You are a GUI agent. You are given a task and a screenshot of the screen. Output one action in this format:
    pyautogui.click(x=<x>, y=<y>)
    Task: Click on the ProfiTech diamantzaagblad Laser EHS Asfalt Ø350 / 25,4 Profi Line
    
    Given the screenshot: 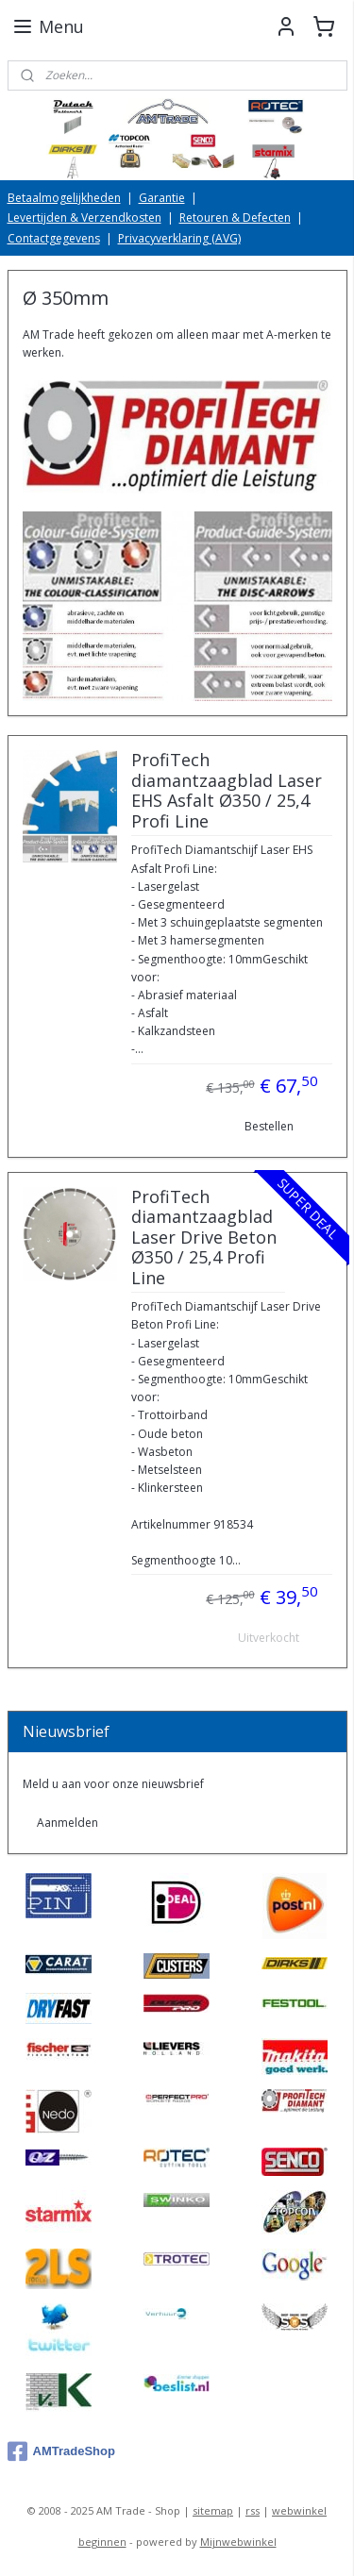 What is the action you would take?
    pyautogui.click(x=226, y=792)
    